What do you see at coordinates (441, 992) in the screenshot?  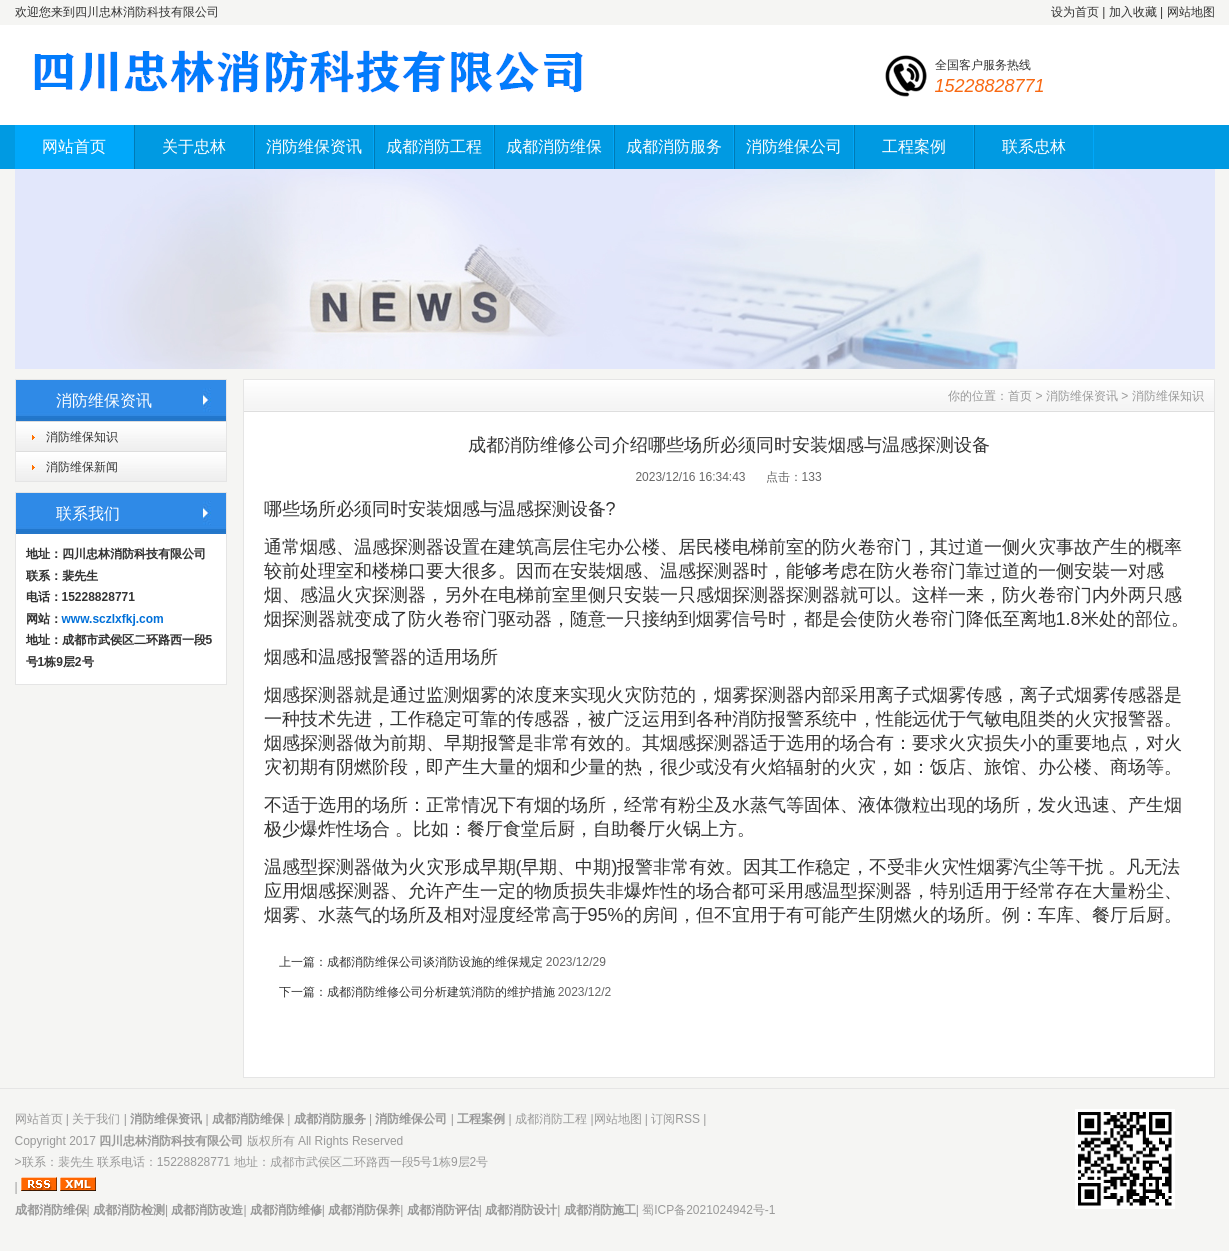 I see `成都消防维修公司分析建筑消防的维护措施` at bounding box center [441, 992].